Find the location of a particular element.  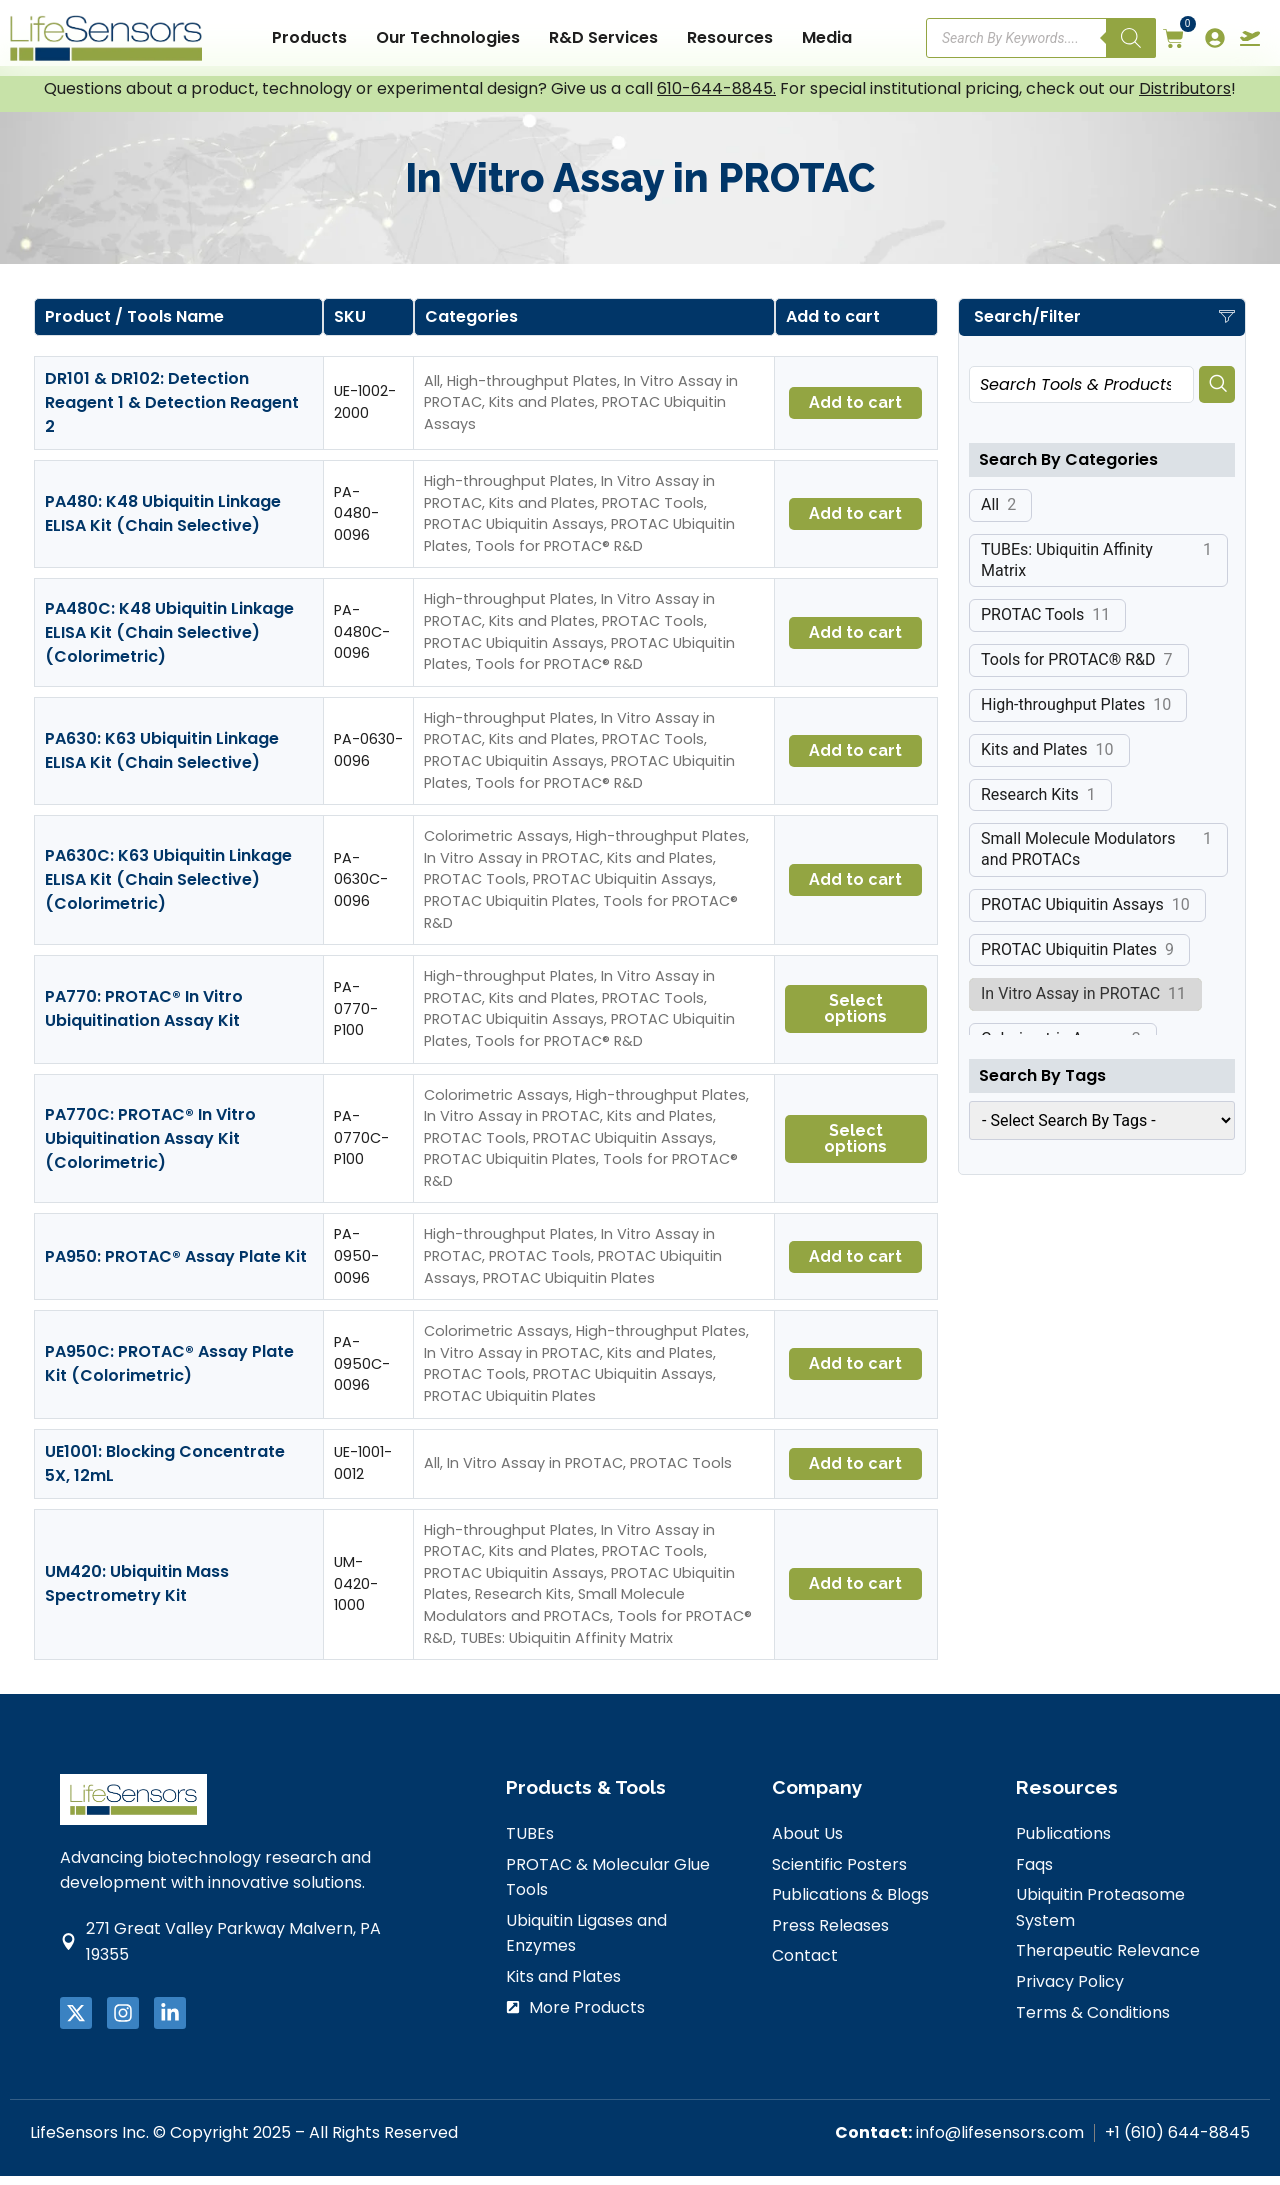

PA950C: PROTAC® Assay Plate Kit (Colorimetric) is located at coordinates (169, 1373).